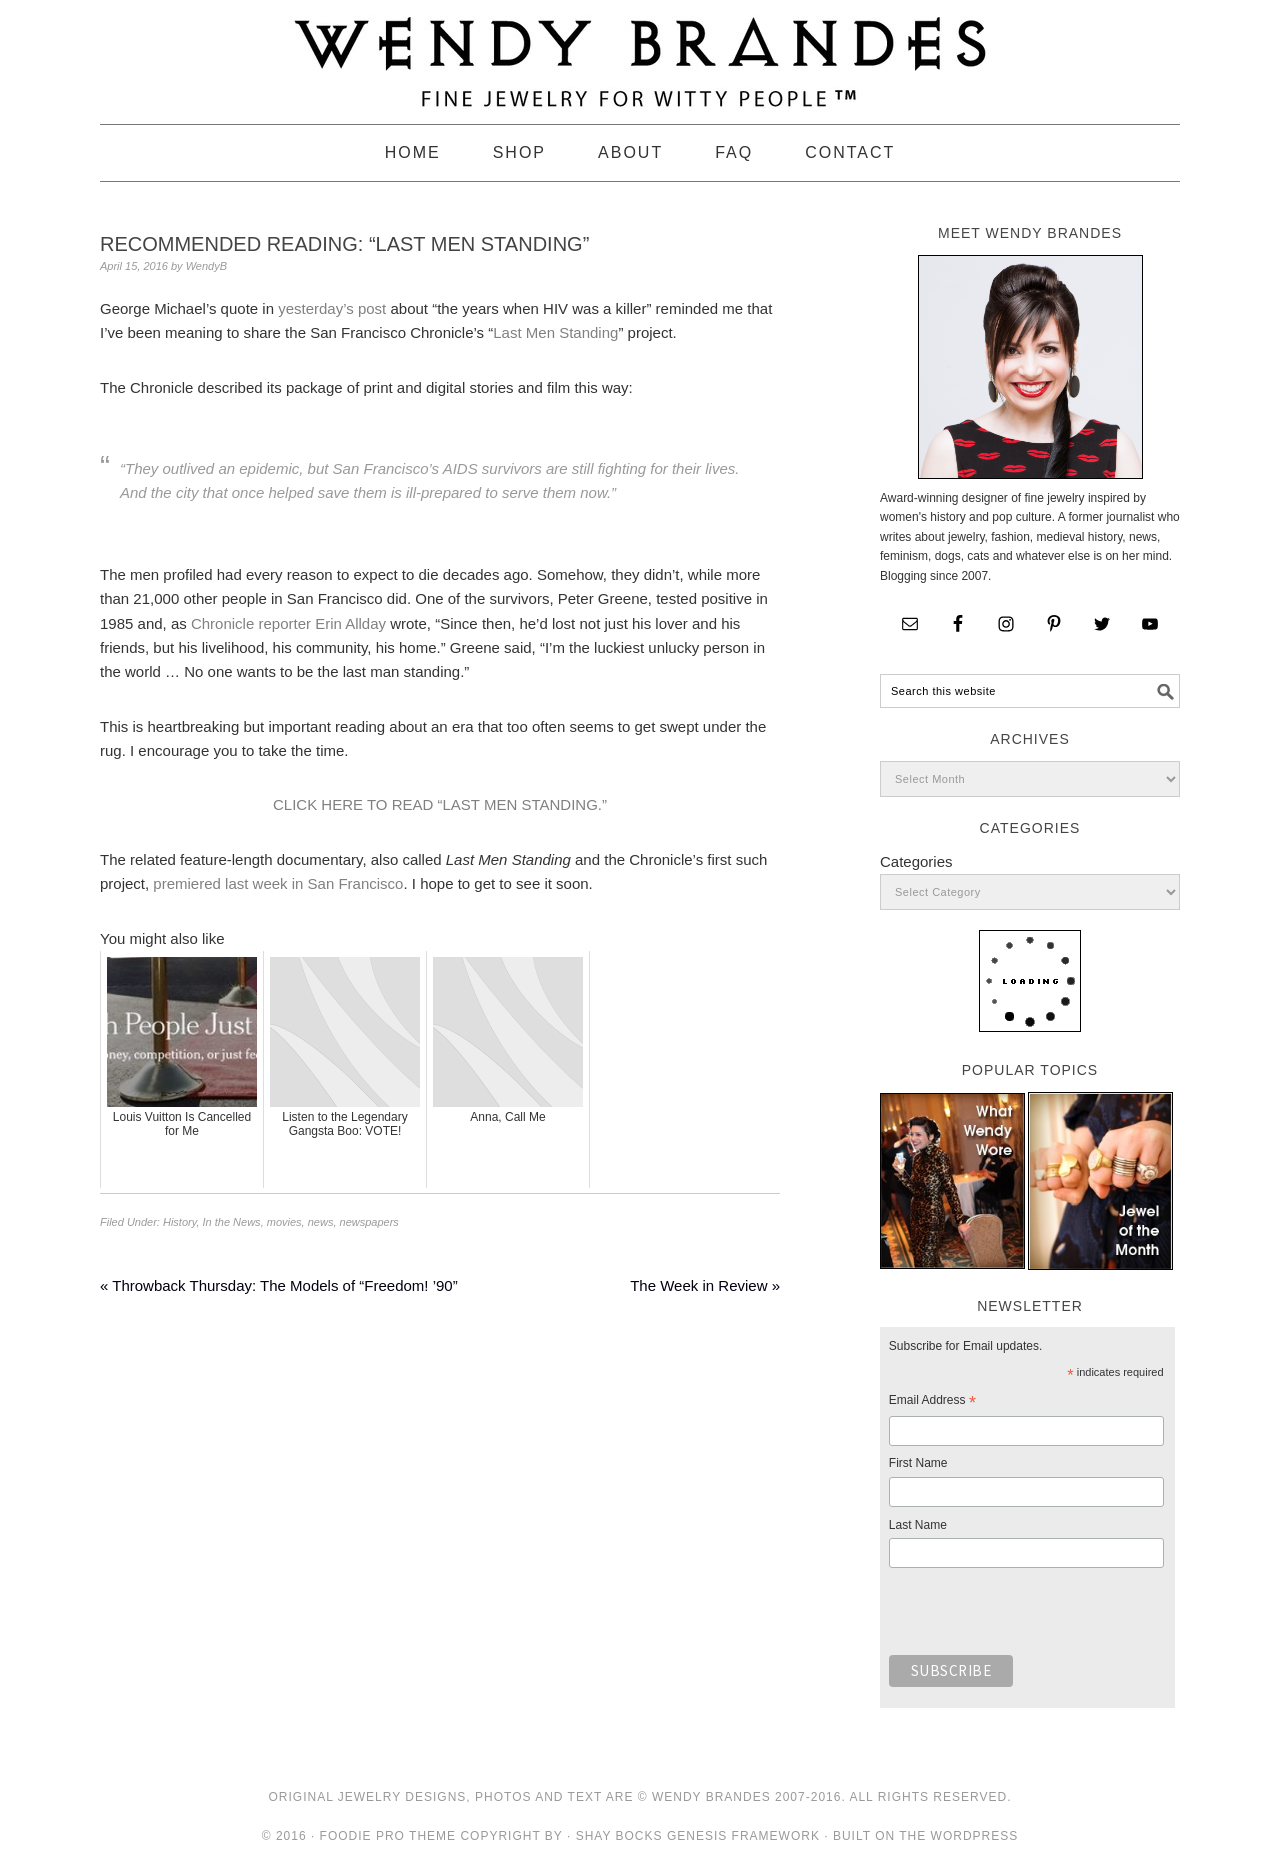 This screenshot has height=1866, width=1280. Describe the element at coordinates (440, 804) in the screenshot. I see `CLICK HERE TO READ “LAST MEN STANDING.”` at that location.